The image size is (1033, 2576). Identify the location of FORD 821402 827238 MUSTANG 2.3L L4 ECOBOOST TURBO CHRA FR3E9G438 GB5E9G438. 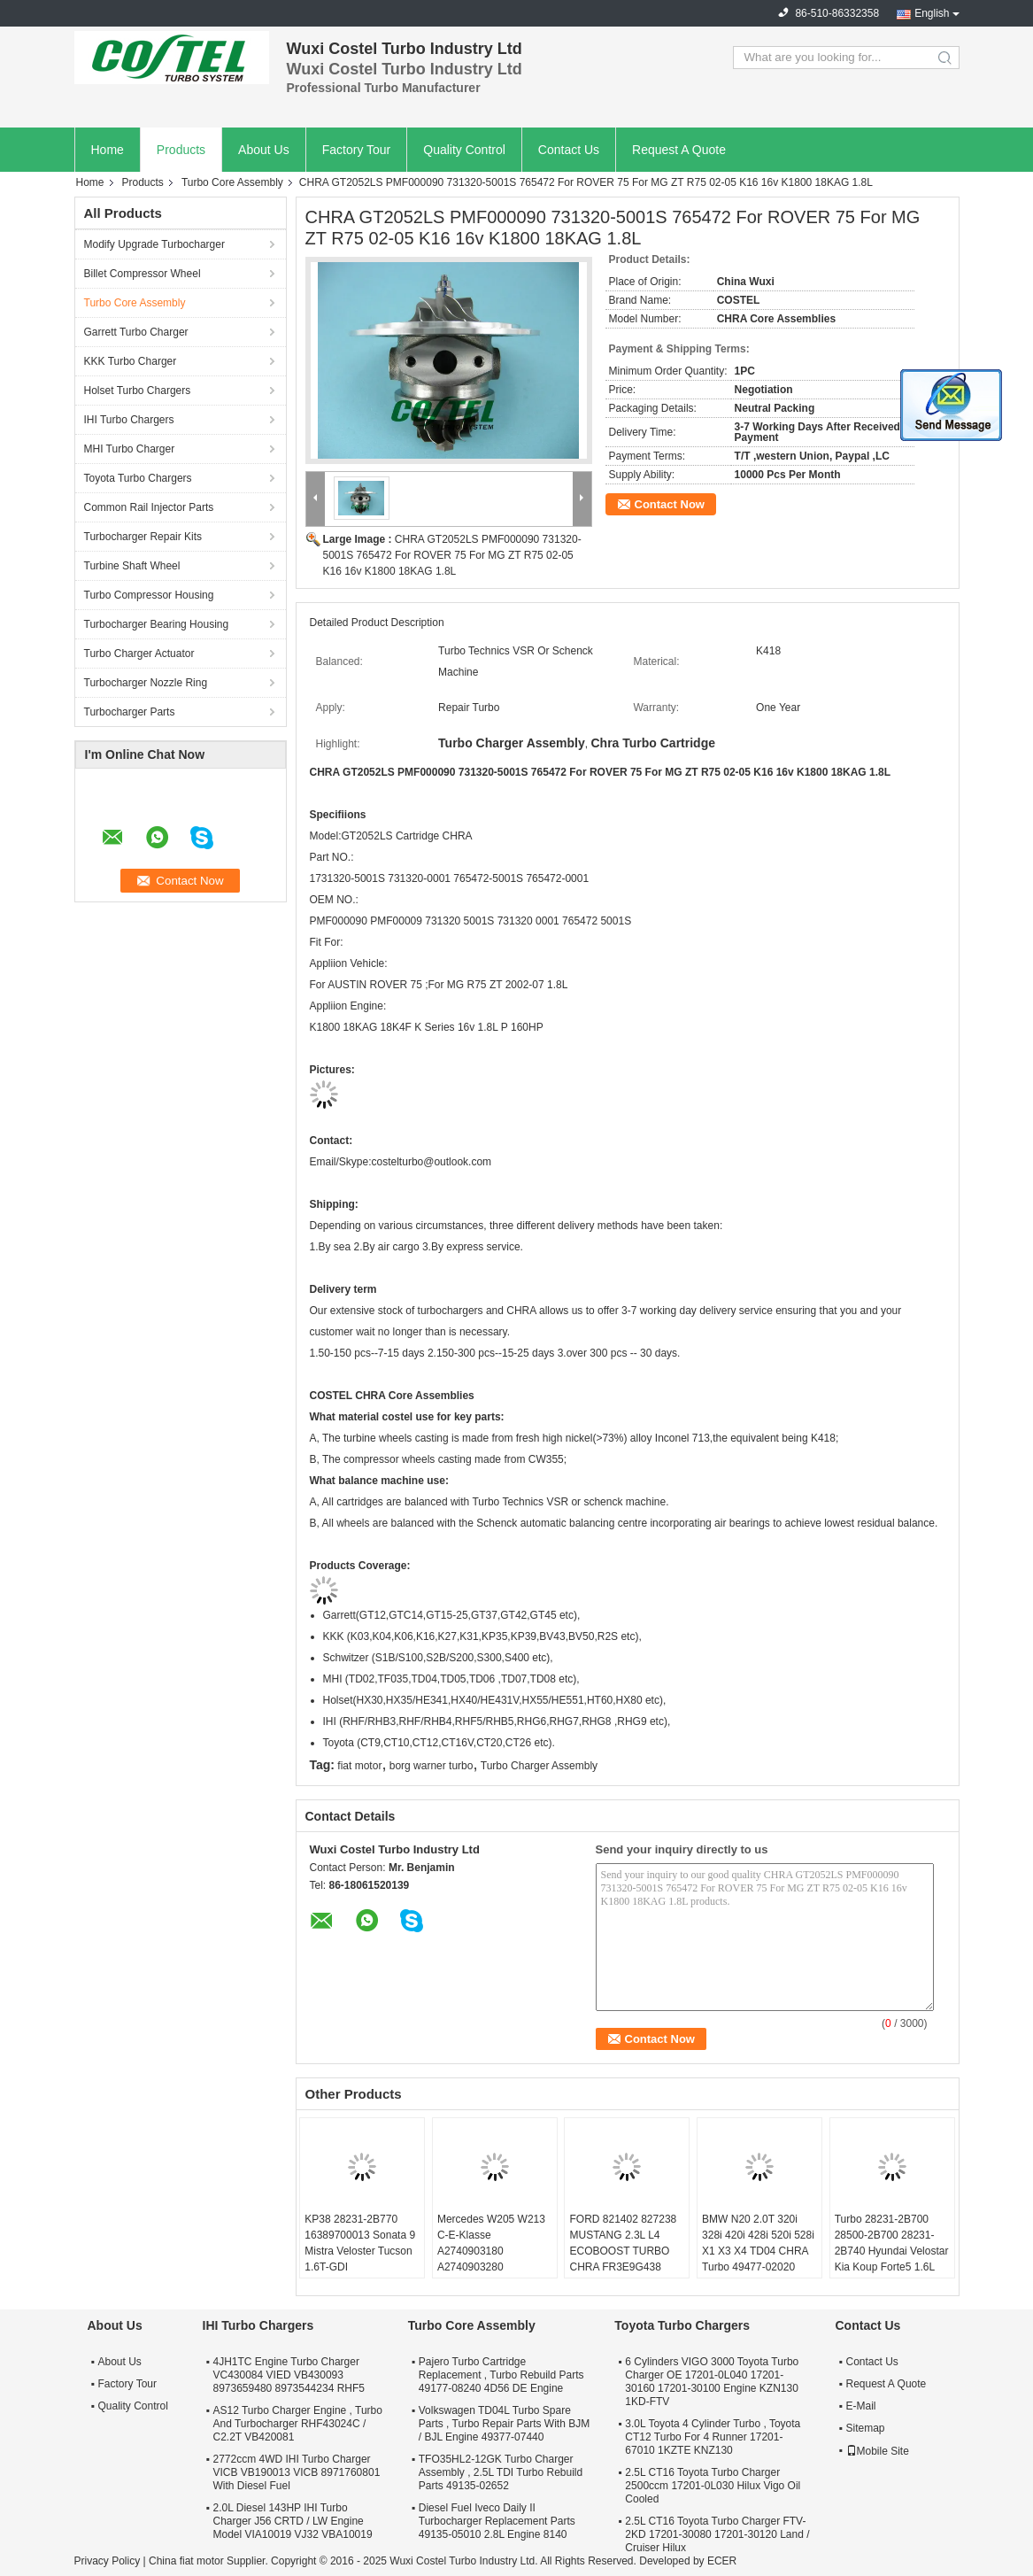
(622, 2251).